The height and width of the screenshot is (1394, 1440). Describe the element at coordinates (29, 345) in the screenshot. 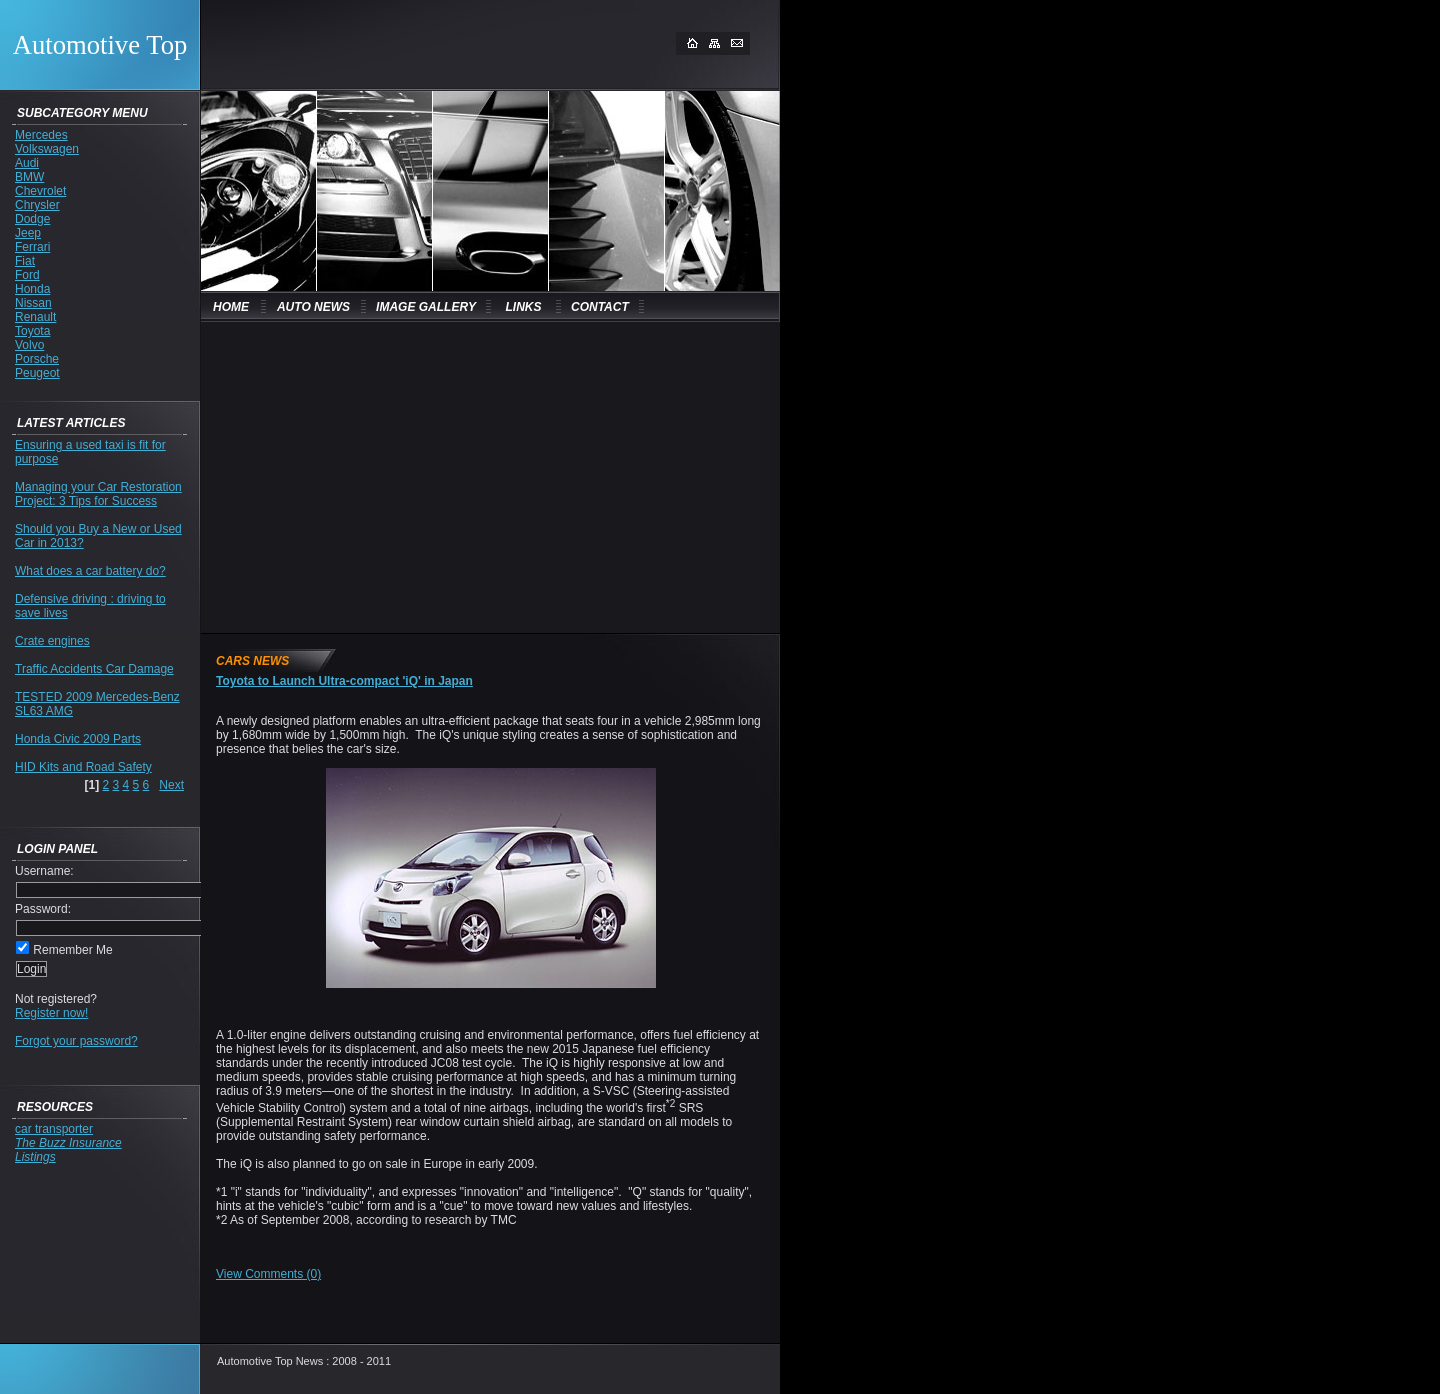

I see `Volvo` at that location.